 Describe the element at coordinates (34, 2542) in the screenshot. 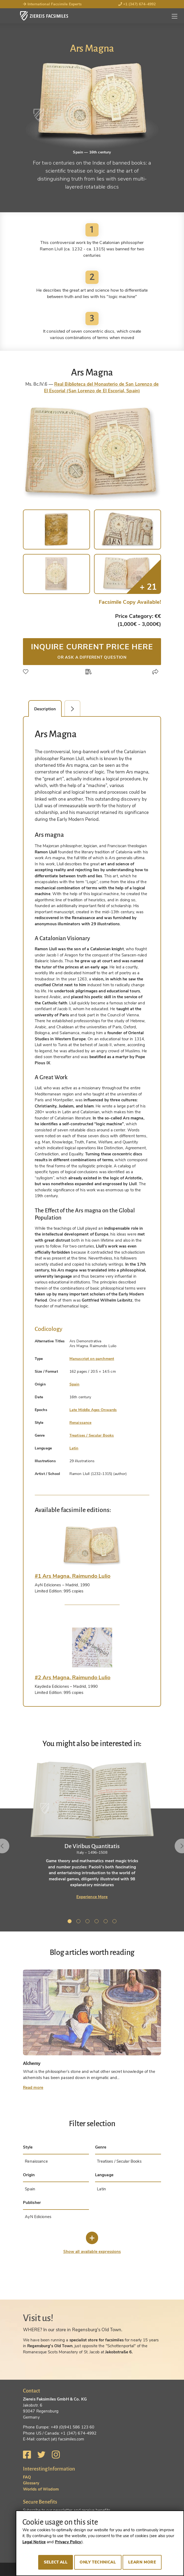

I see `Legal Notice` at that location.